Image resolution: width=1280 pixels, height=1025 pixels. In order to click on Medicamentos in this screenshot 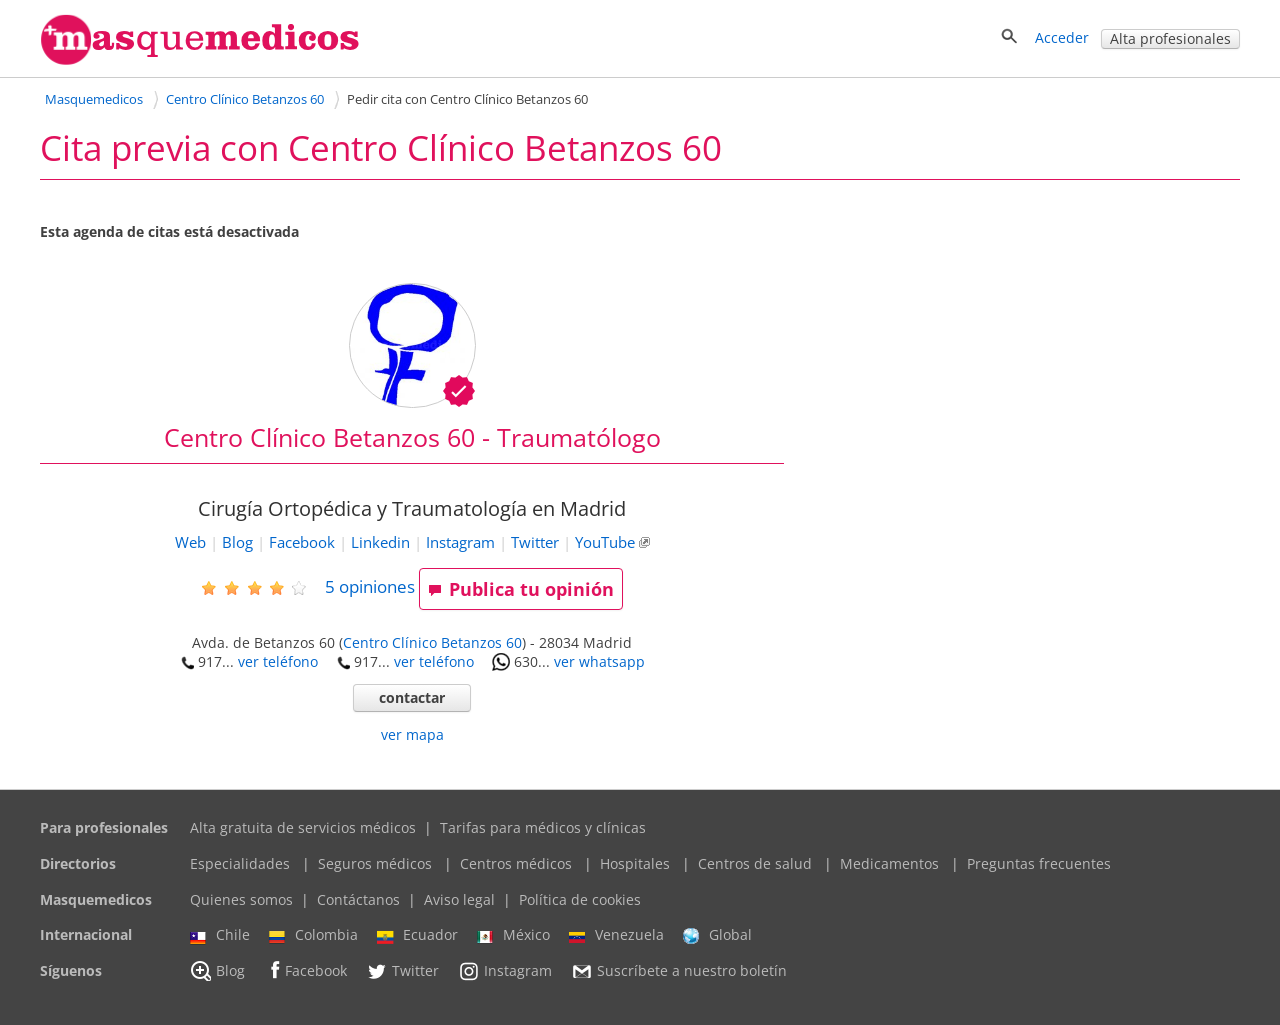, I will do `click(889, 863)`.